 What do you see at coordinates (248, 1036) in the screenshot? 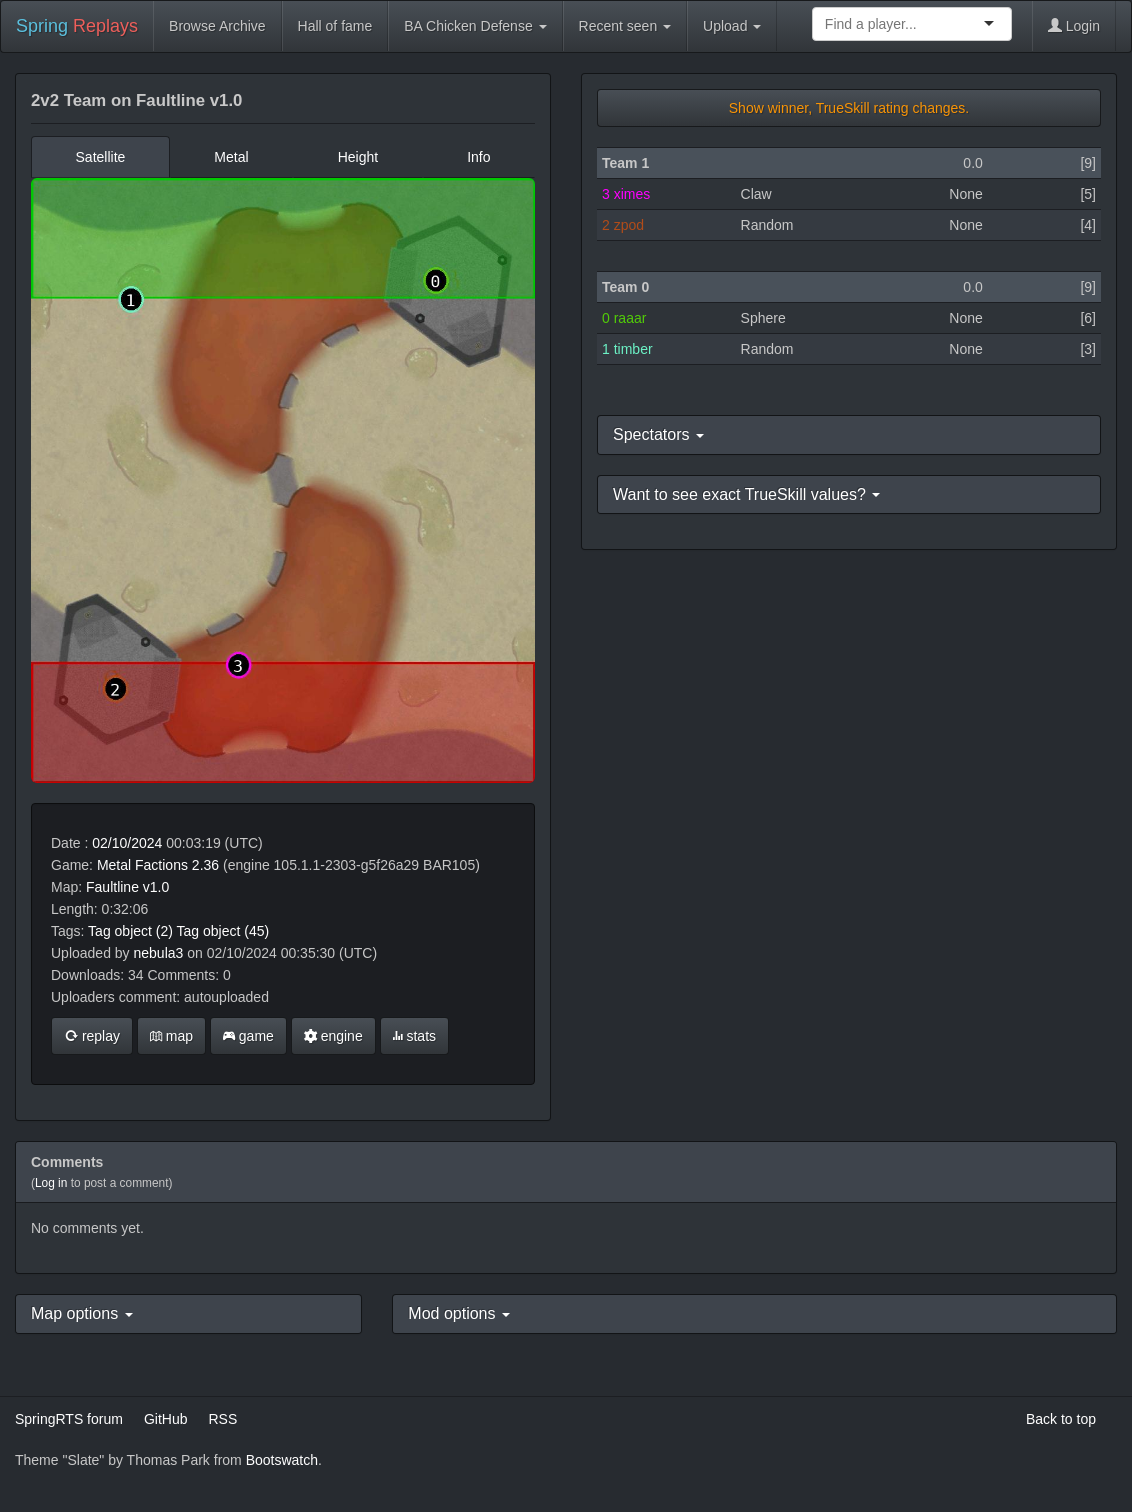
I see `game` at bounding box center [248, 1036].